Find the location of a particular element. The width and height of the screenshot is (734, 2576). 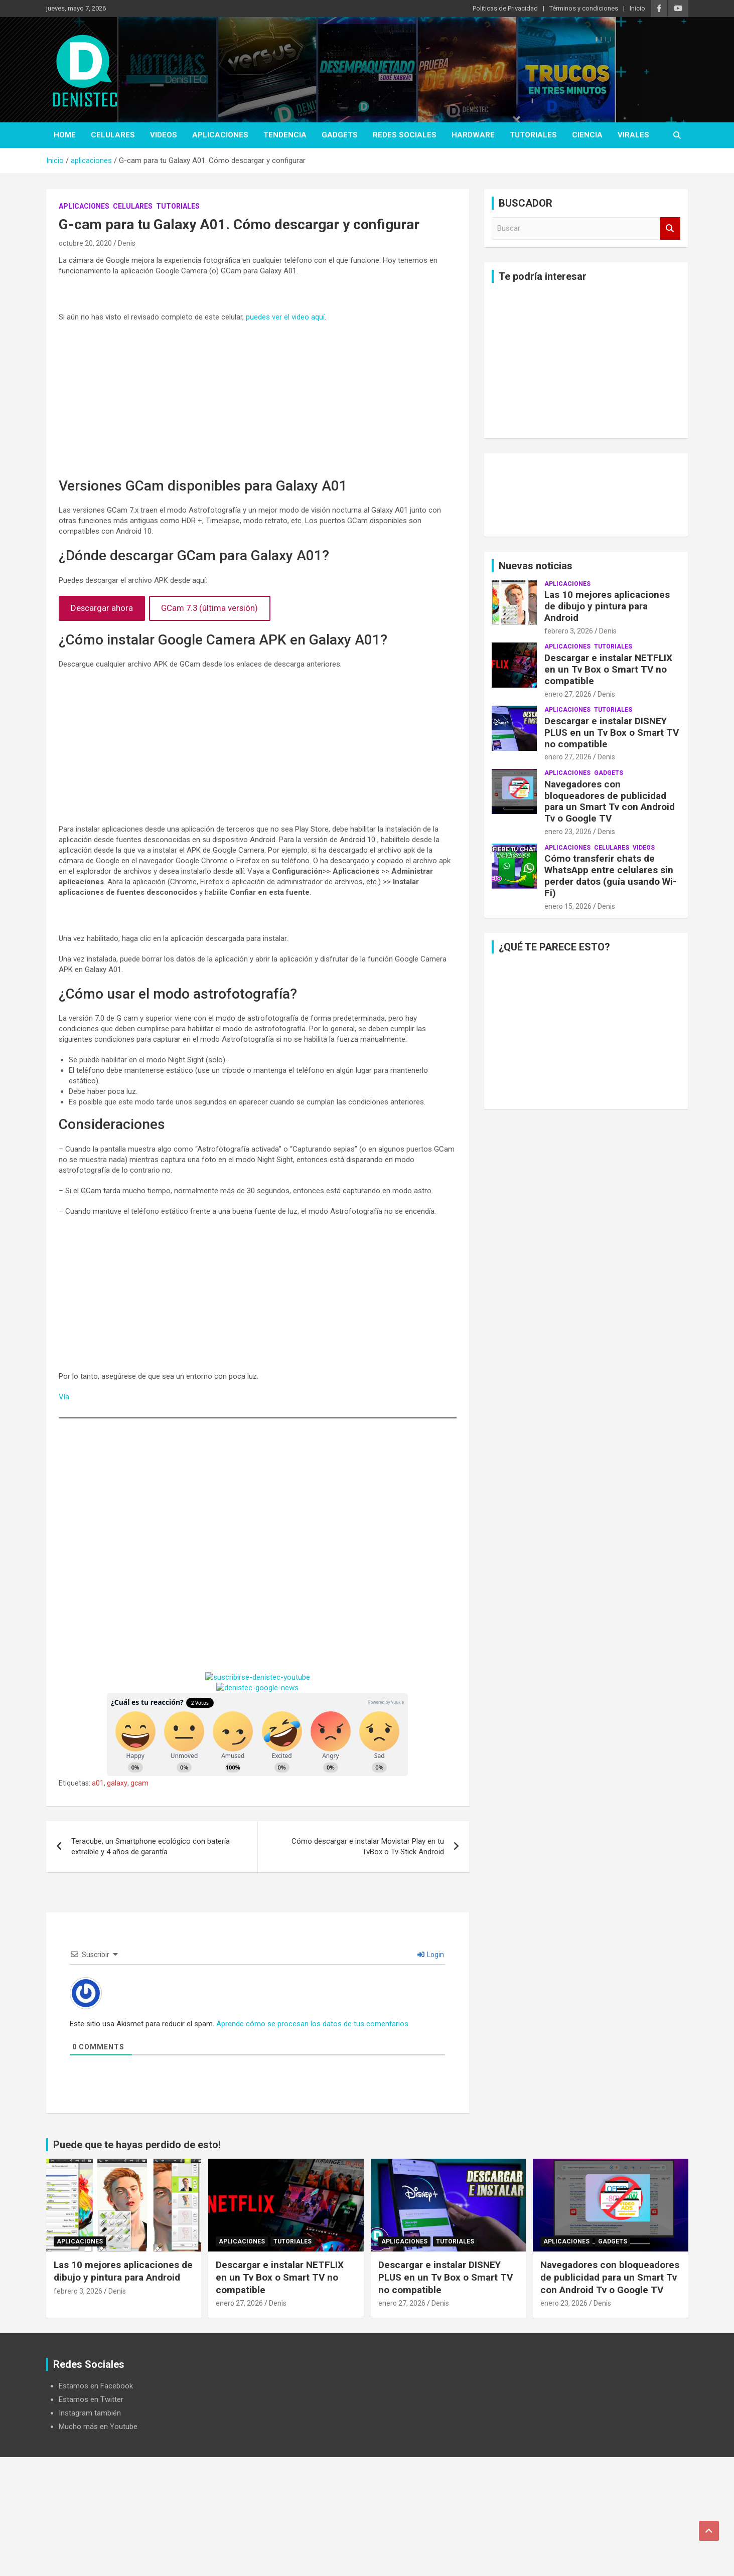

celulares is located at coordinates (113, 134).